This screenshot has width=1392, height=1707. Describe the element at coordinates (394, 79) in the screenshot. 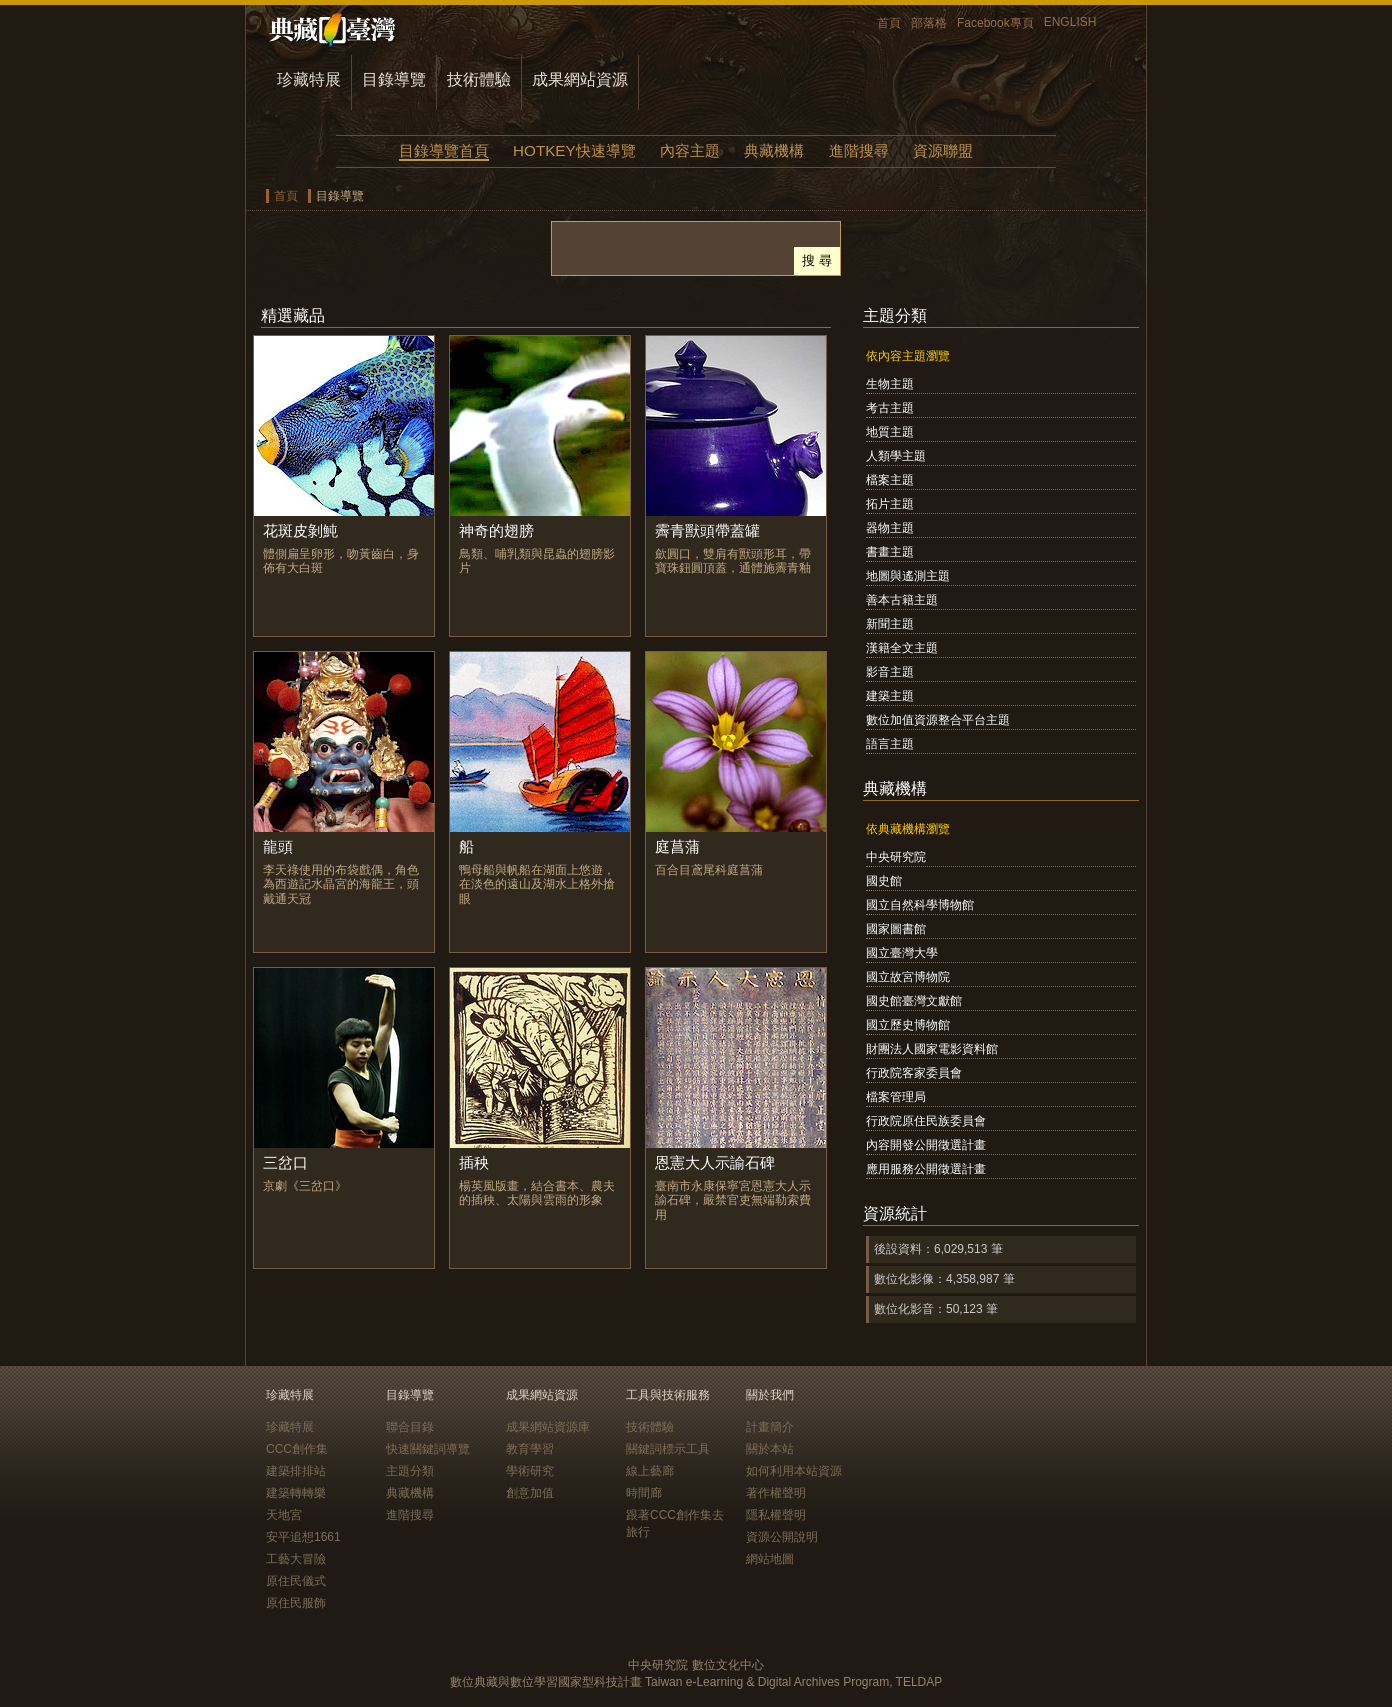

I see `目錄導覽` at that location.